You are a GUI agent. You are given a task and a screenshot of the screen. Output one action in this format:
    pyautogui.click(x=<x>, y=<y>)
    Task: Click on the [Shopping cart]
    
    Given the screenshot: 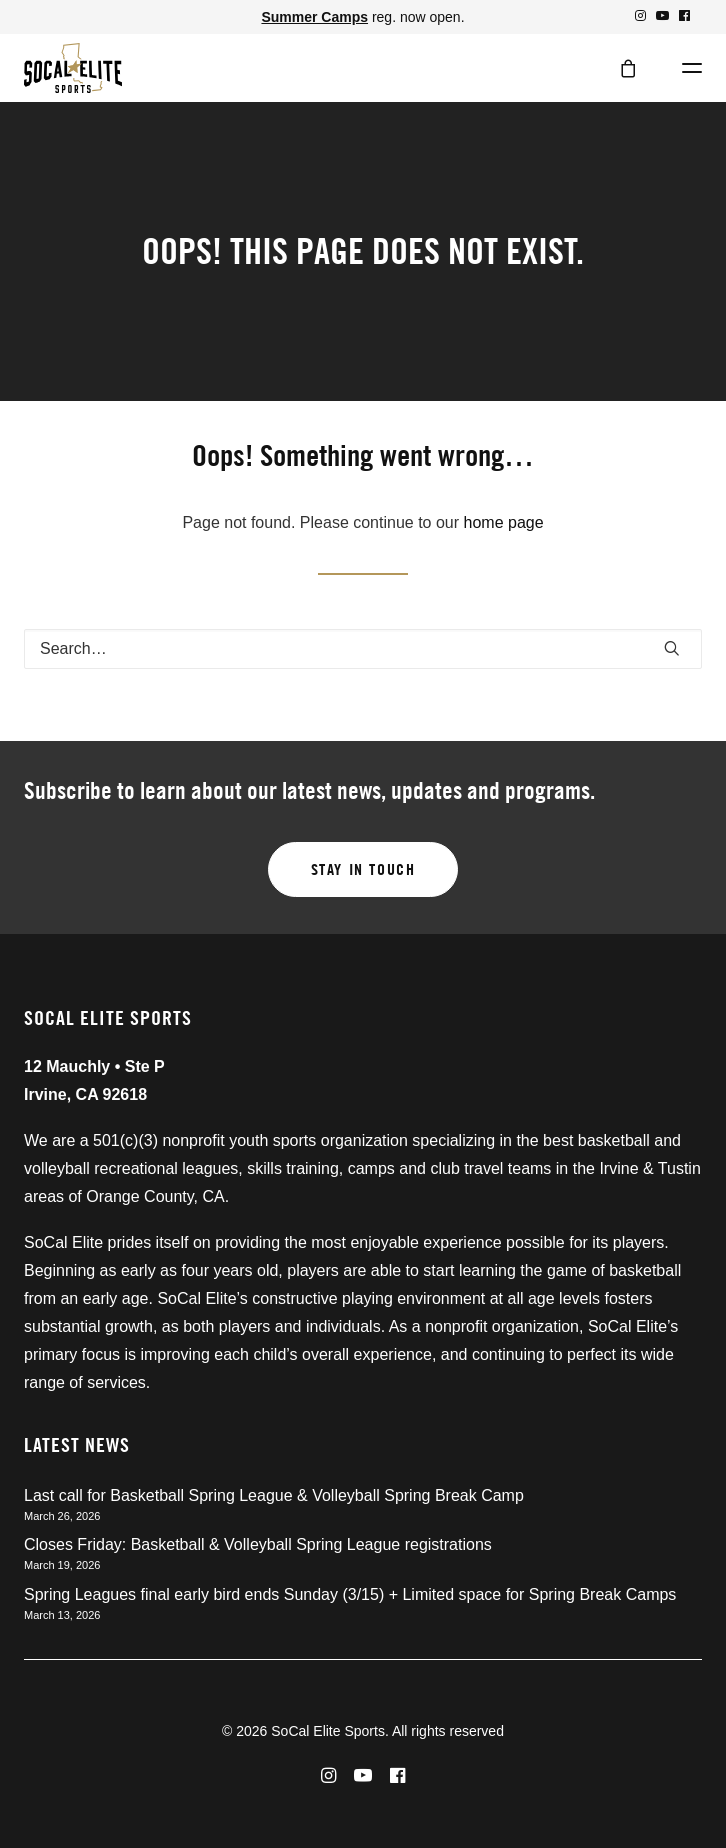 What is the action you would take?
    pyautogui.click(x=619, y=68)
    